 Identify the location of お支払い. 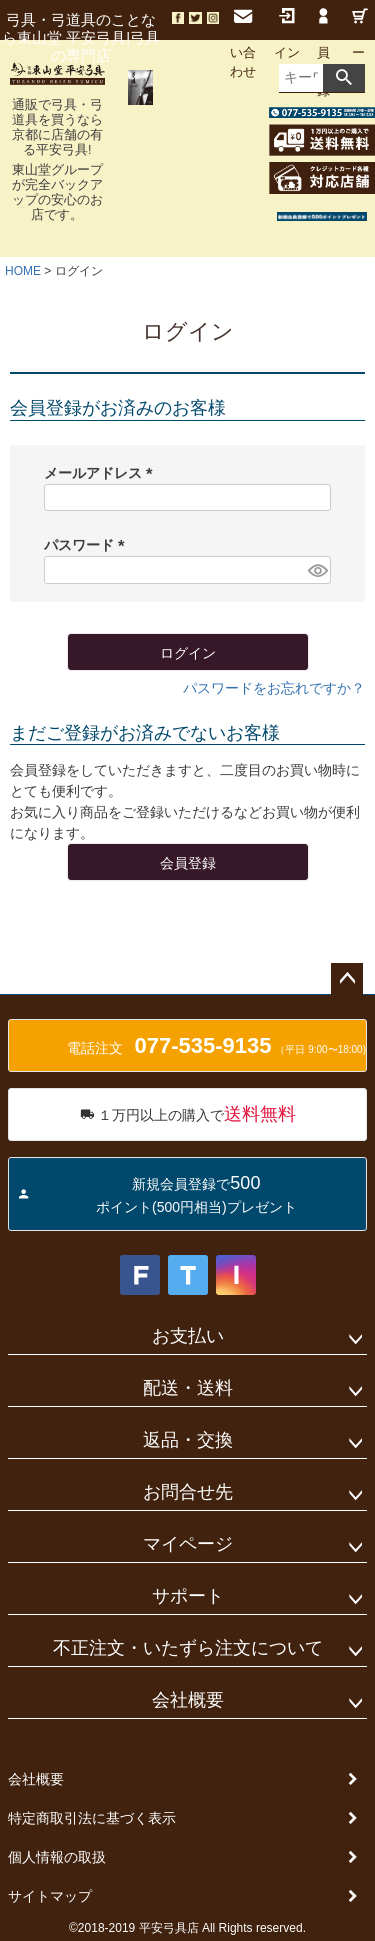
(188, 1336).